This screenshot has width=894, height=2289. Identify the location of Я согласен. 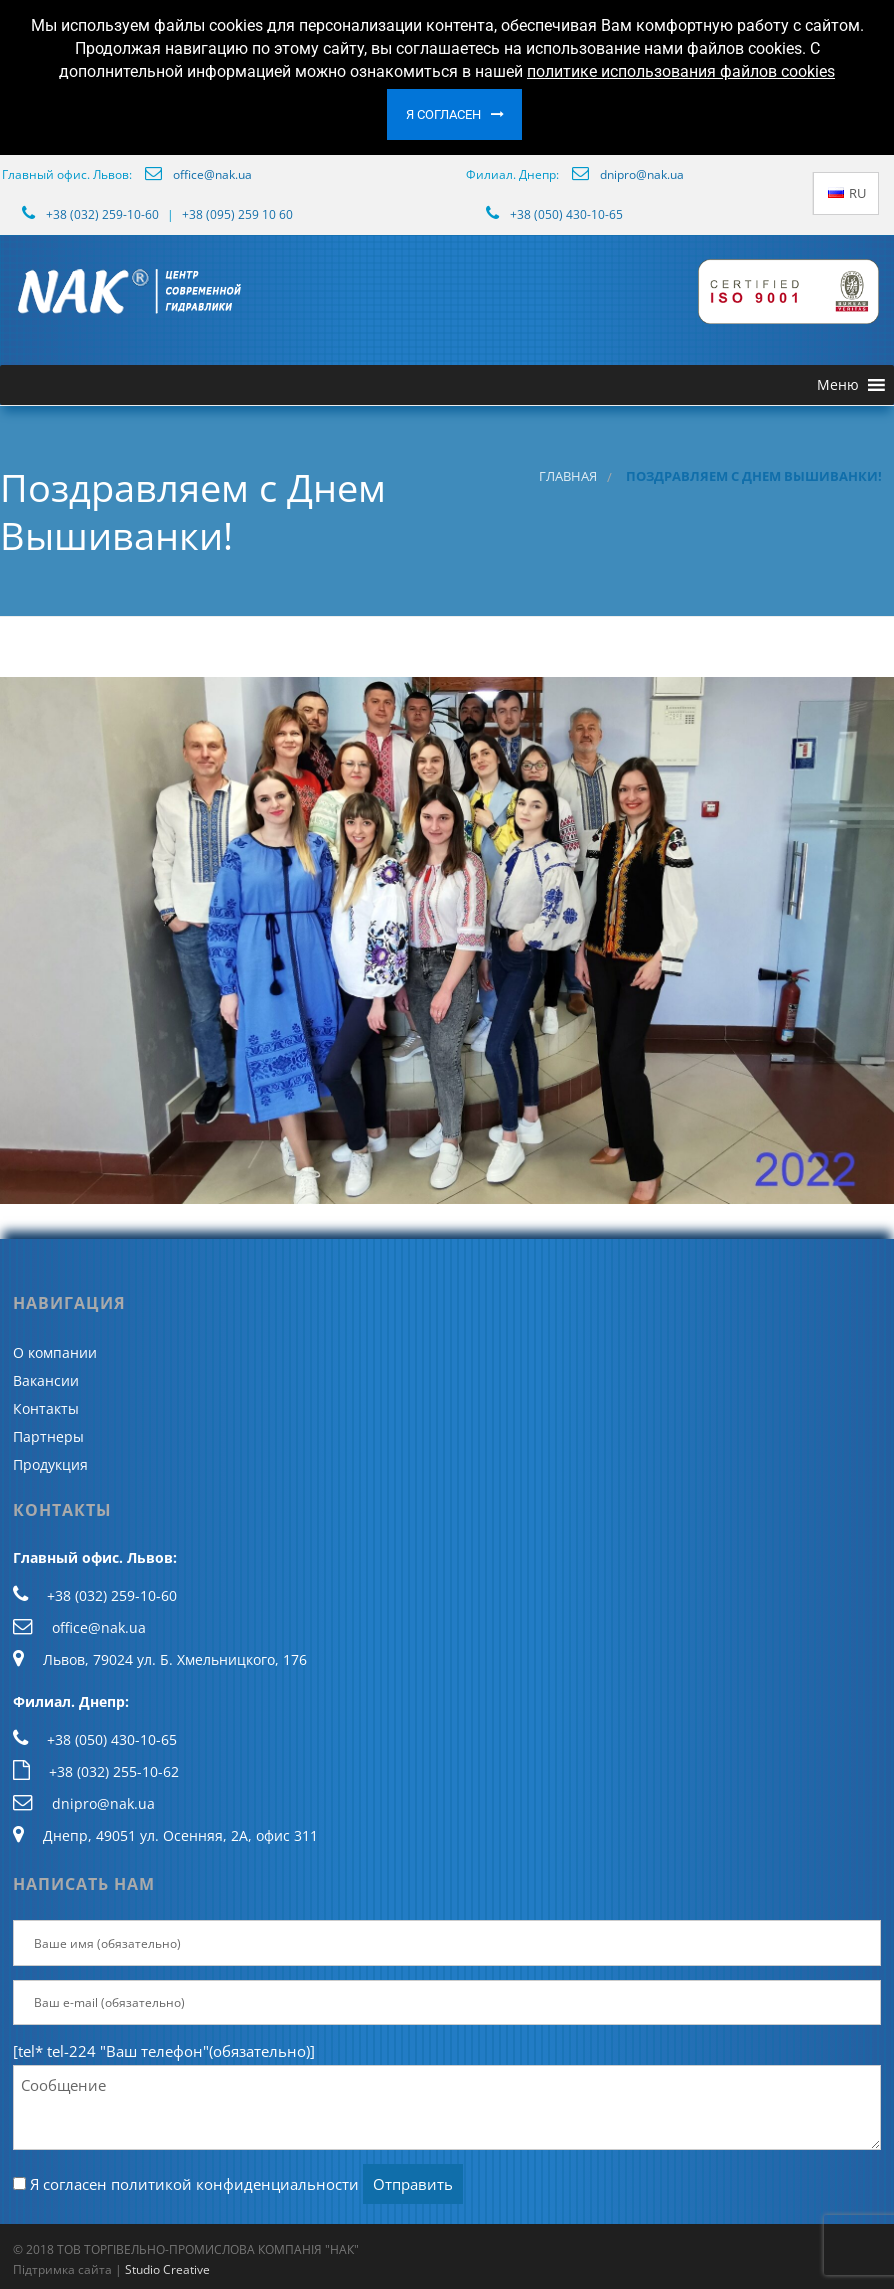
(443, 114).